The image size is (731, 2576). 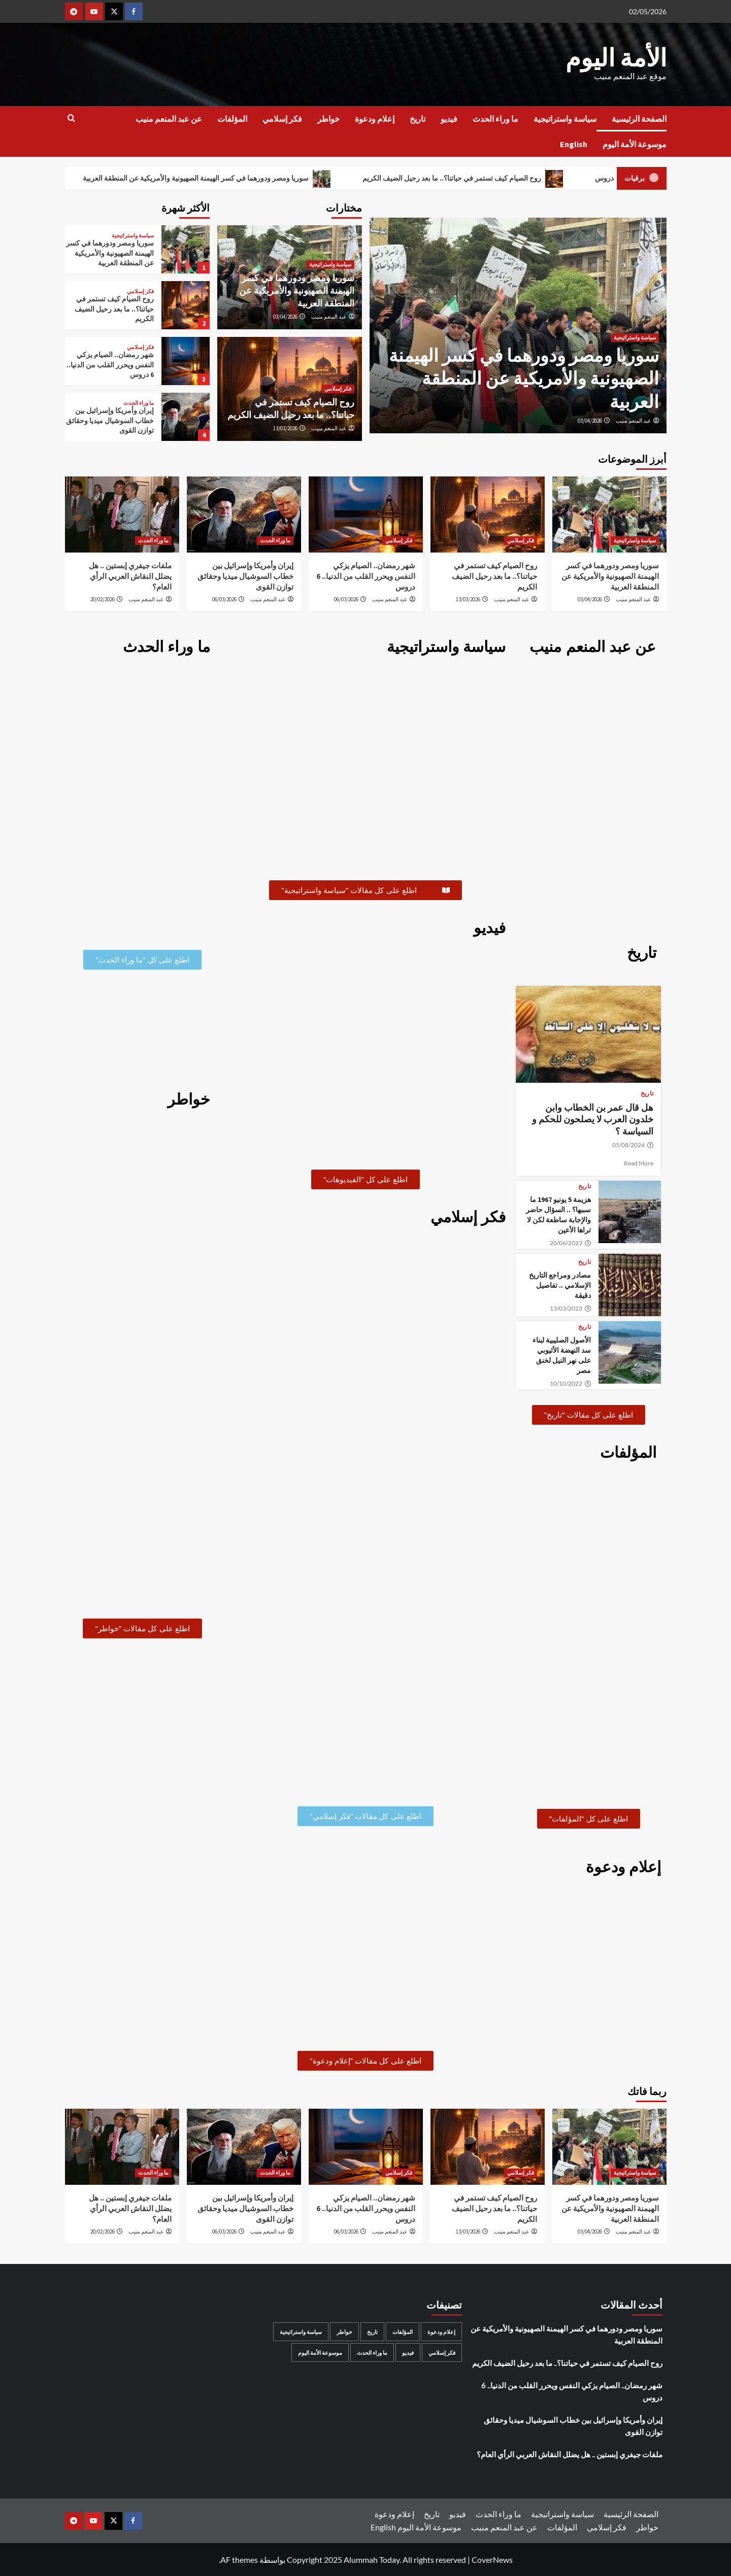 What do you see at coordinates (374, 119) in the screenshot?
I see `إعلام ودعوة` at bounding box center [374, 119].